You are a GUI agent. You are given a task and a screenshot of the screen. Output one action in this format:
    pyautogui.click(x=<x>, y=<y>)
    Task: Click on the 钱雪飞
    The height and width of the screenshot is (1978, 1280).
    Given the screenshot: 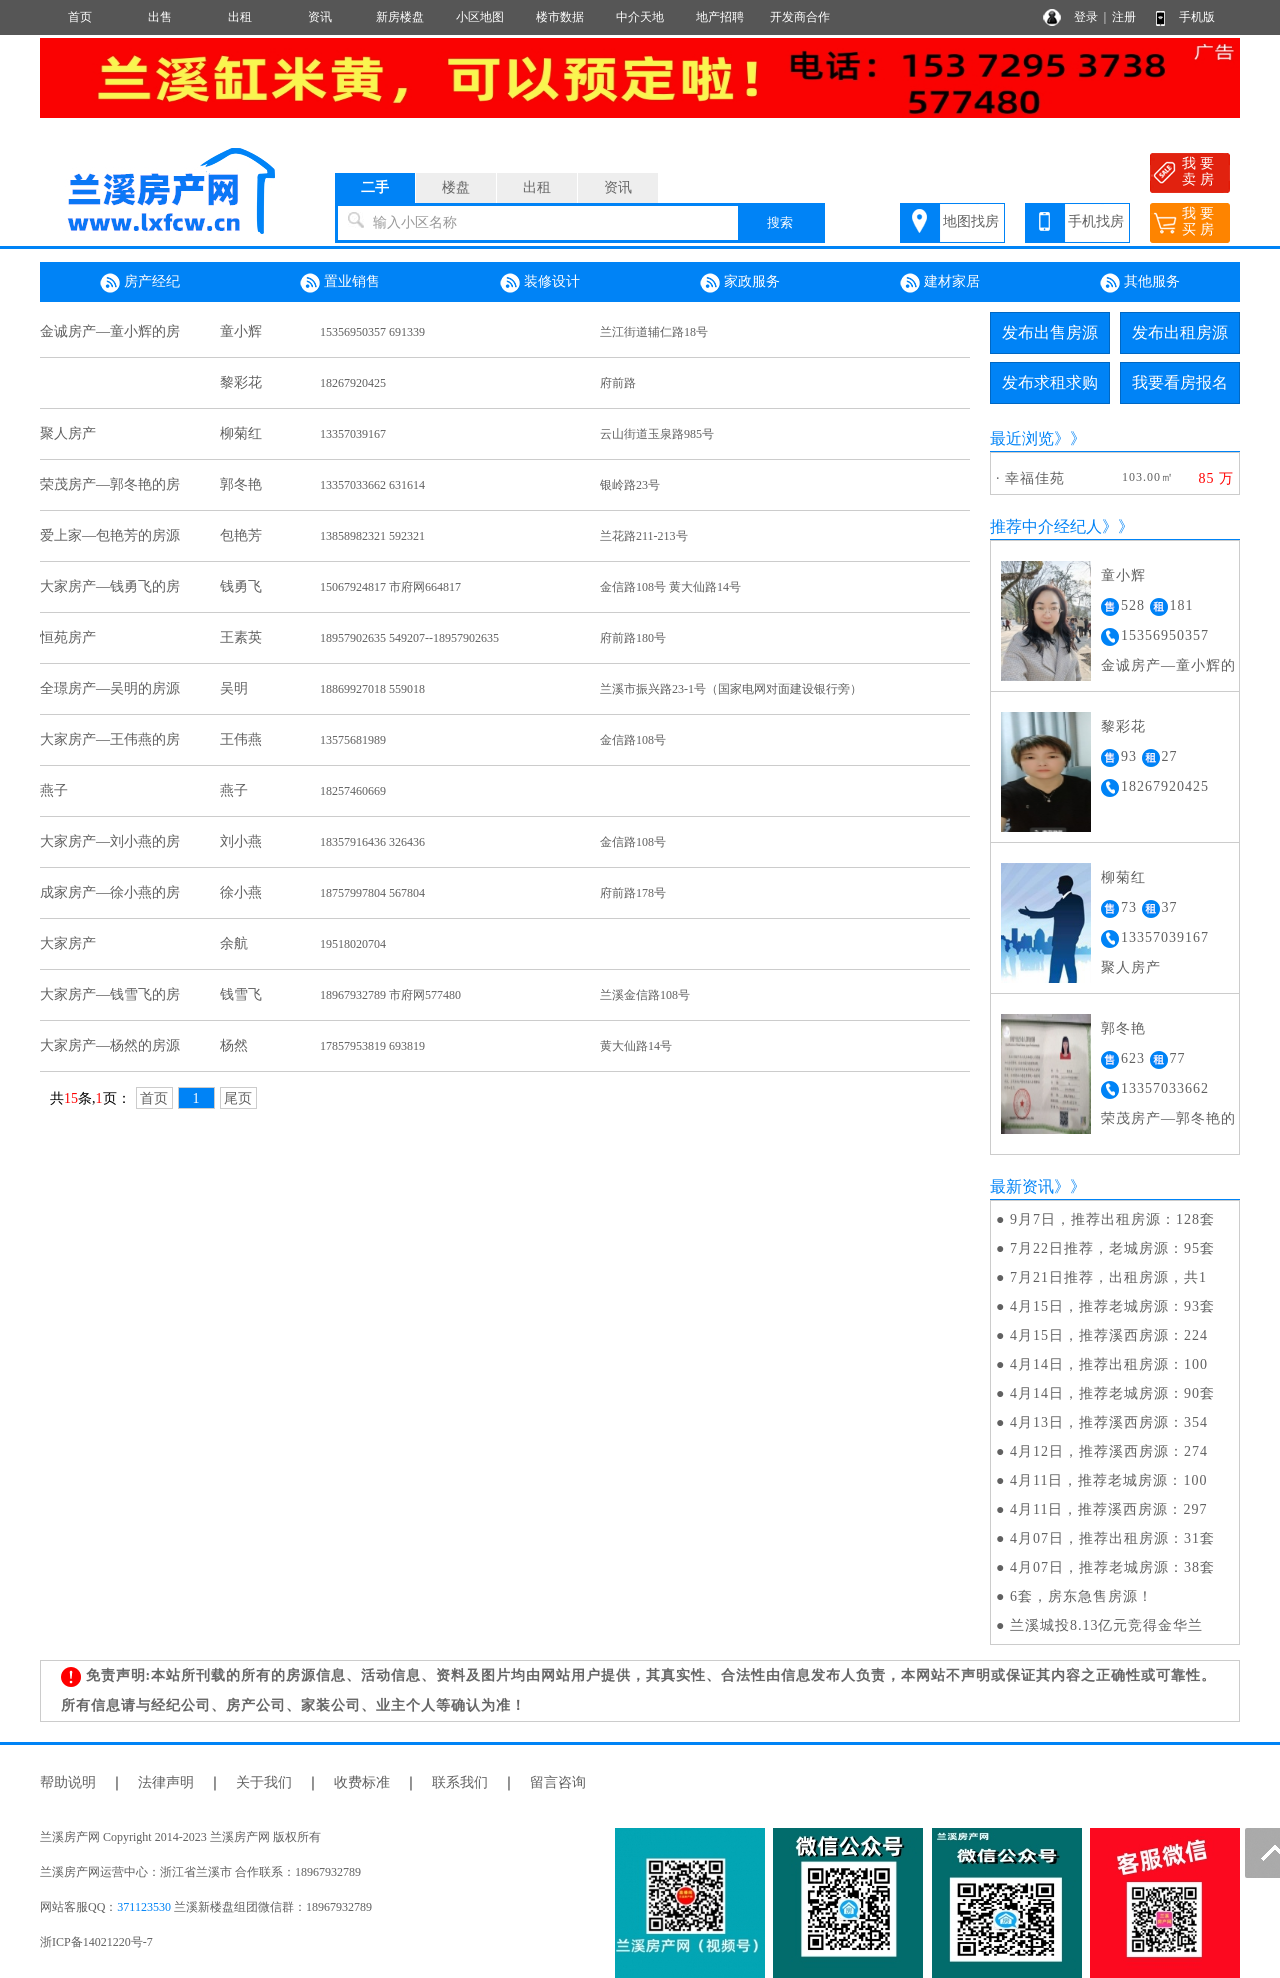 What is the action you would take?
    pyautogui.click(x=241, y=994)
    